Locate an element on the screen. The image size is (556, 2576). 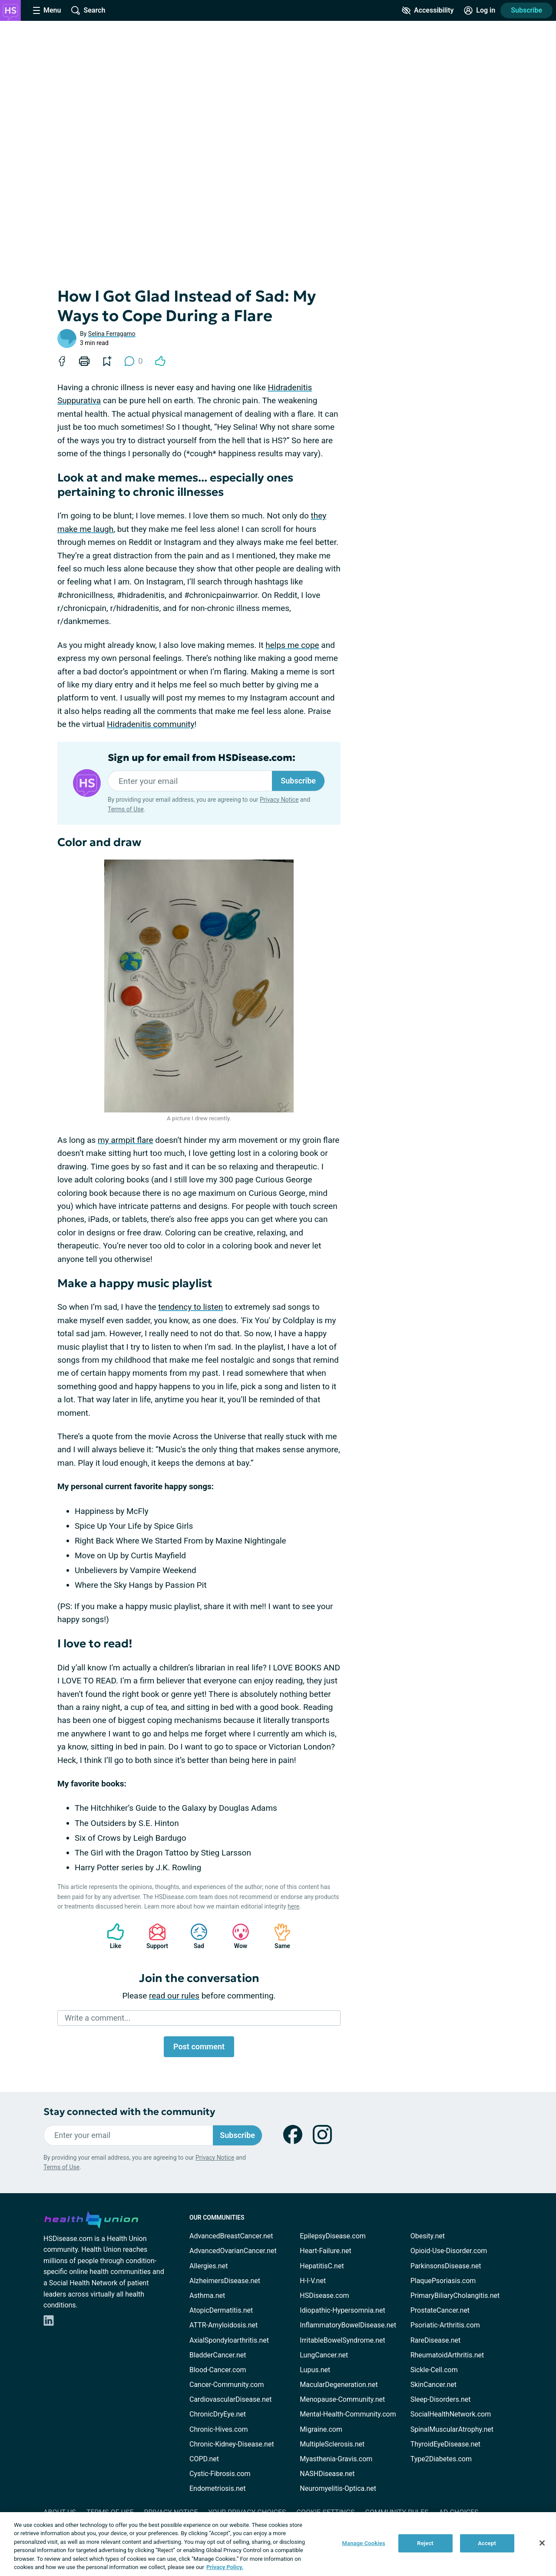
Sad is located at coordinates (195, 1936).